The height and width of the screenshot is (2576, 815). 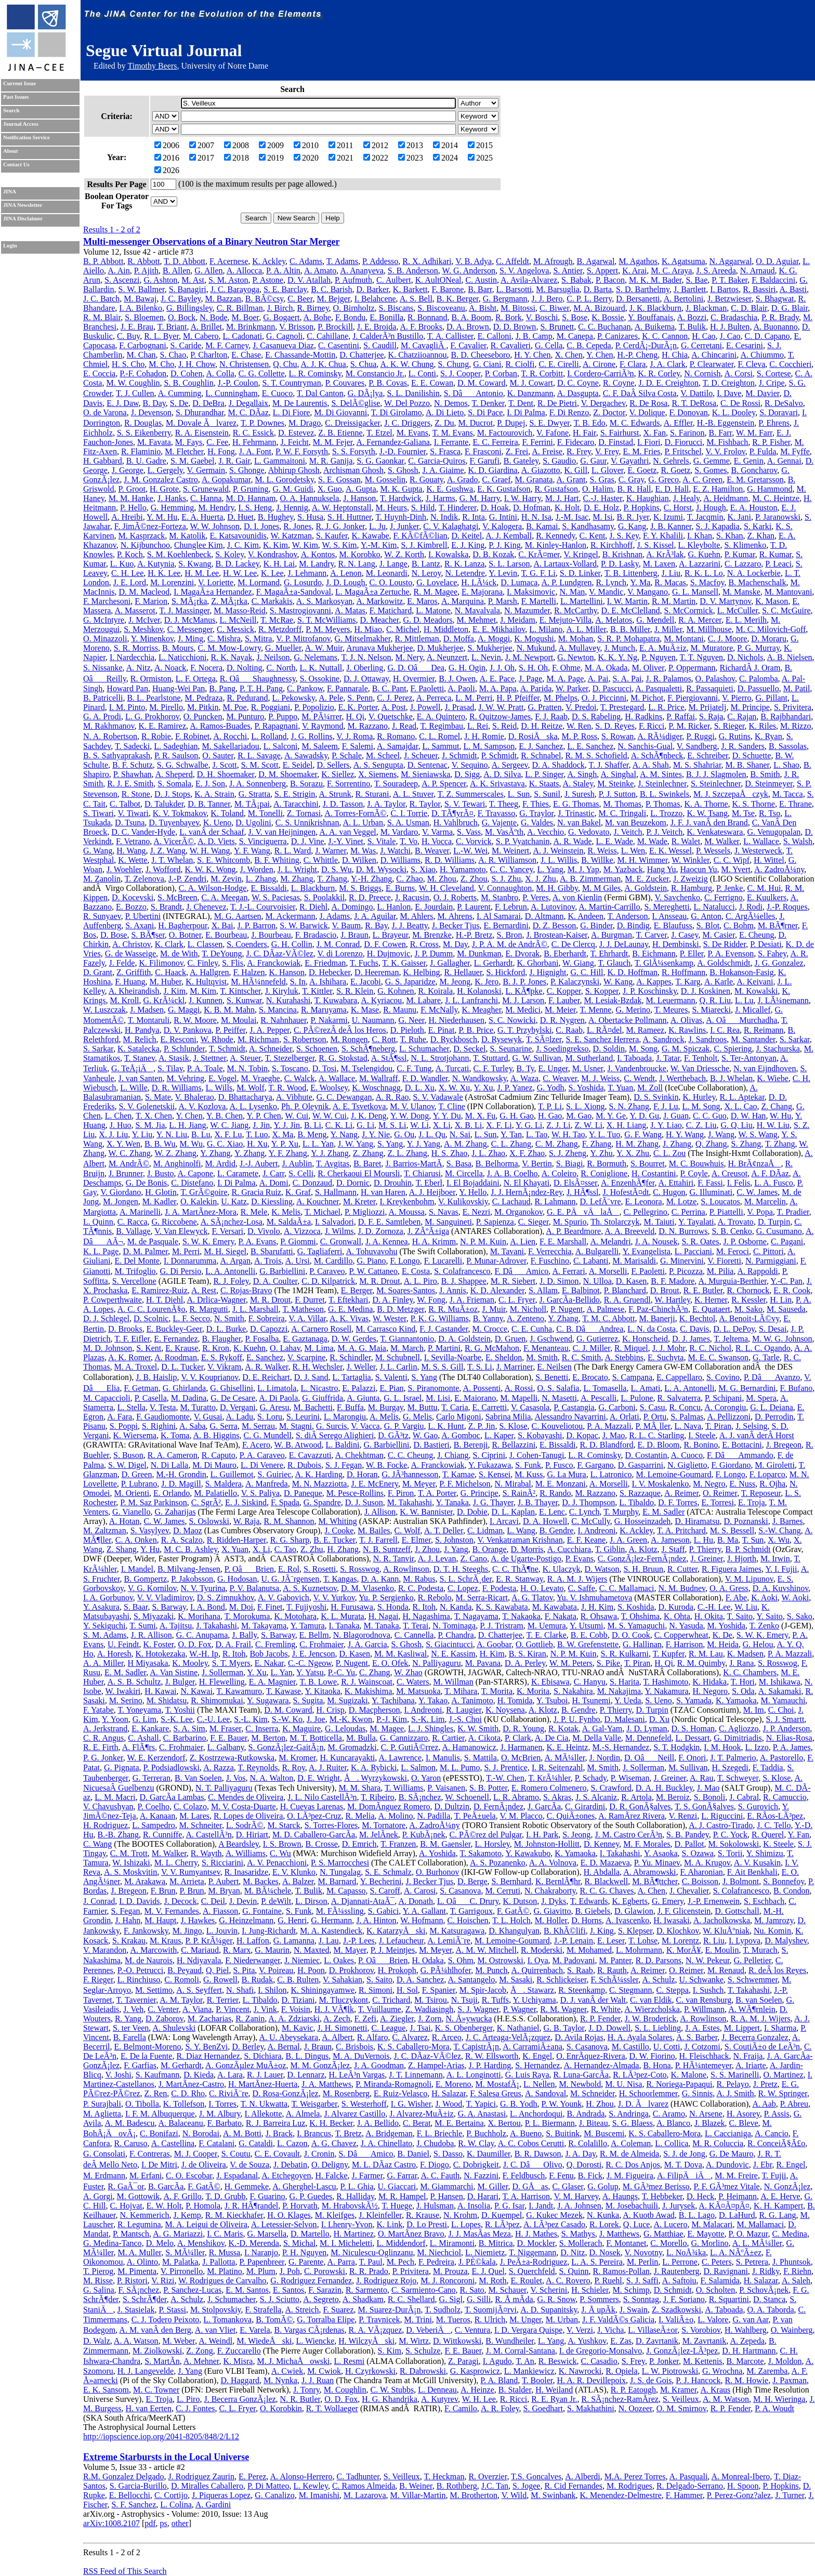 I want to click on B. D. Metzger, so click(x=400, y=1309).